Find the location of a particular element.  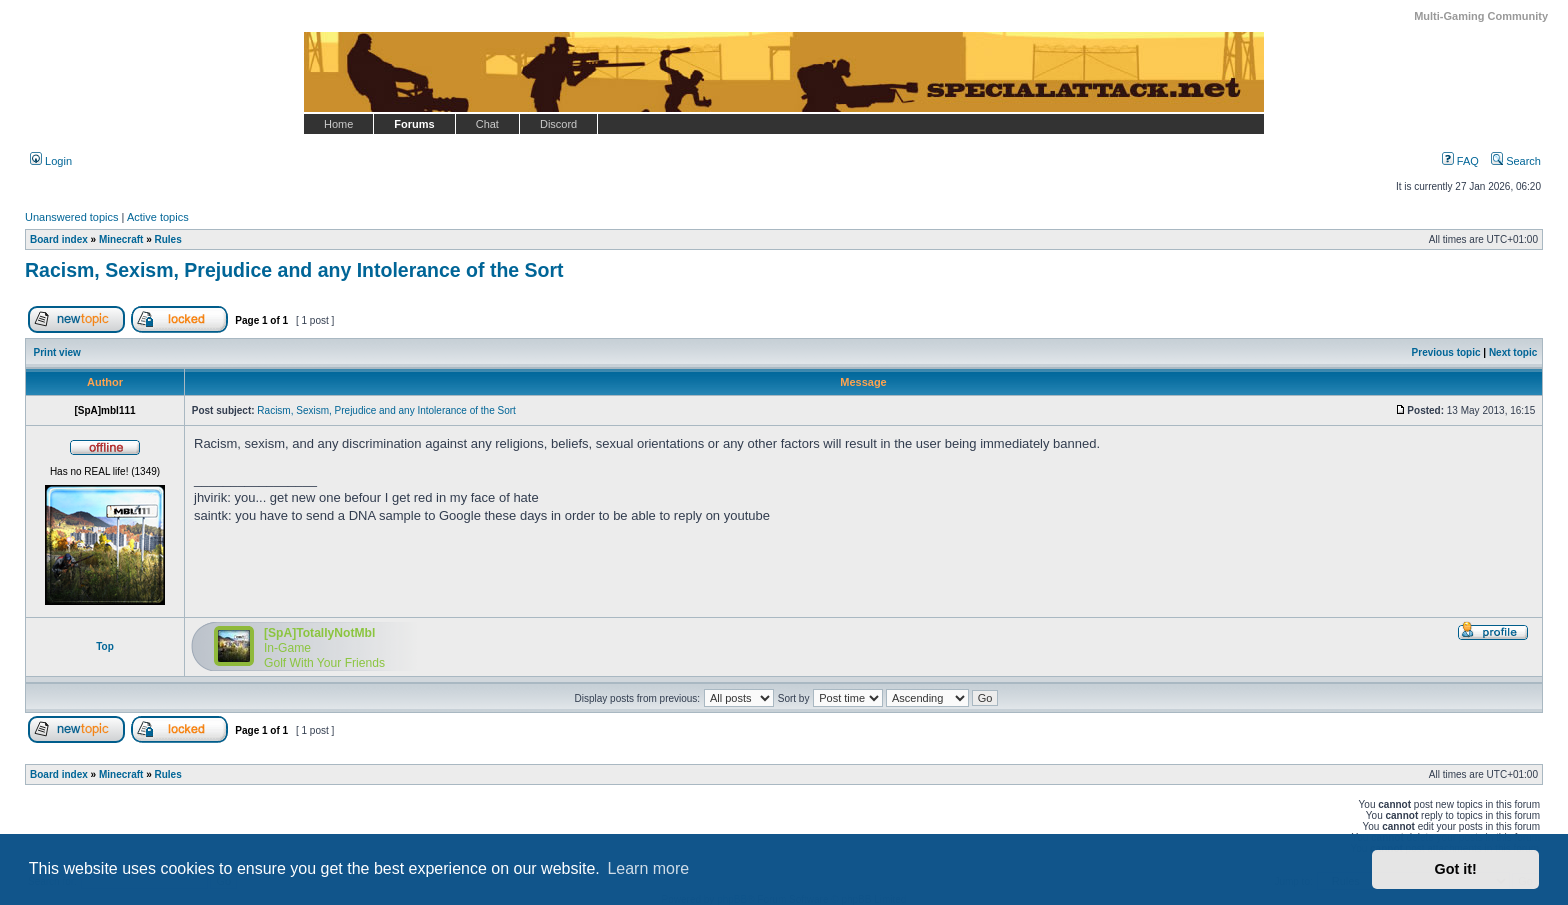

Search is located at coordinates (1516, 161).